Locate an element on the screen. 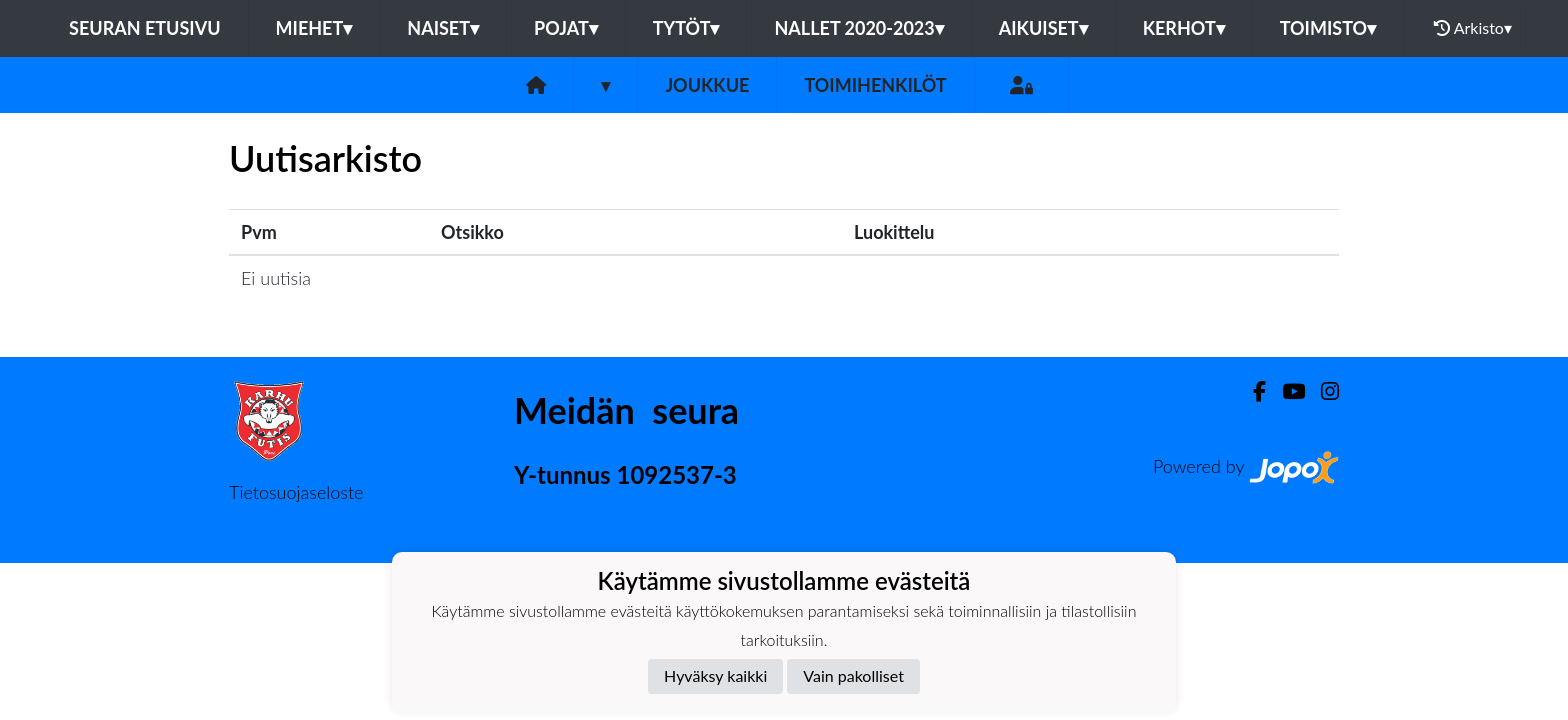  Joukkue is located at coordinates (707, 85).